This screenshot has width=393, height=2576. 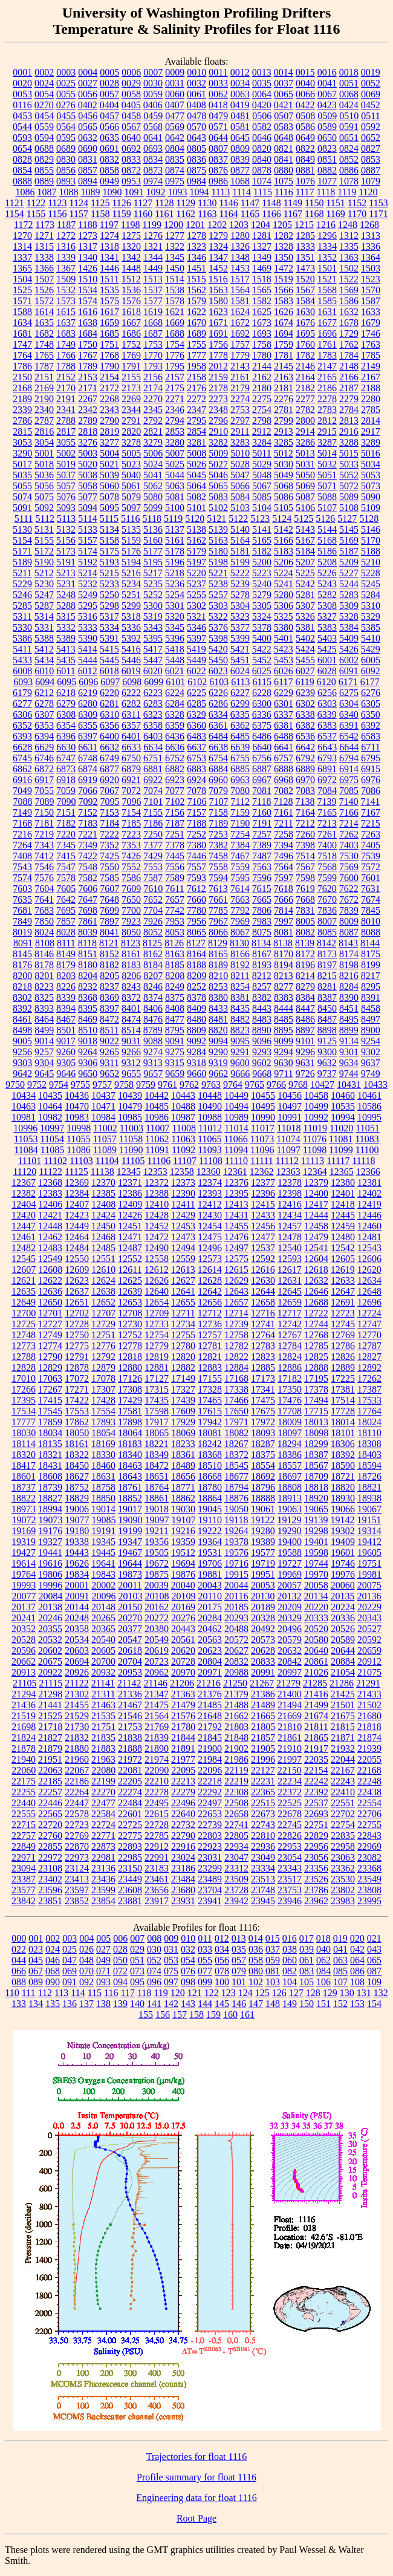 I want to click on 7352, so click(x=109, y=845).